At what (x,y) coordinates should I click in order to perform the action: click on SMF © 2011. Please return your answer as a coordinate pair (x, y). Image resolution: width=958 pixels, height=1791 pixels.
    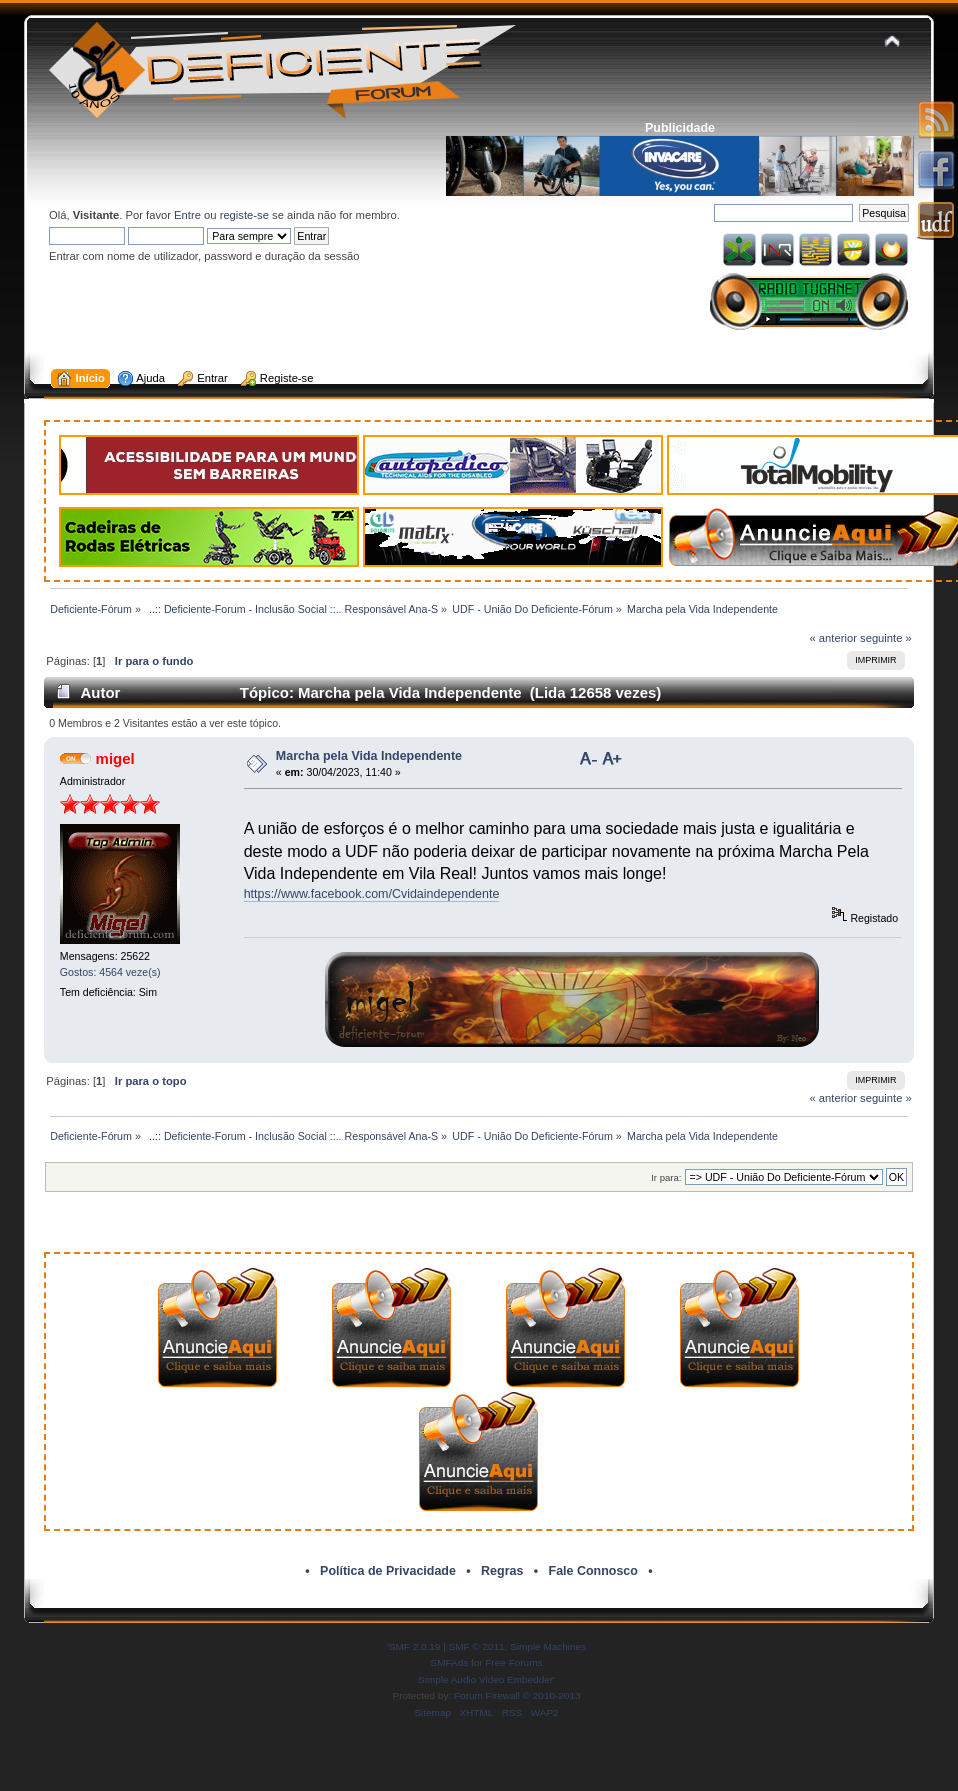
    Looking at the image, I should click on (477, 1646).